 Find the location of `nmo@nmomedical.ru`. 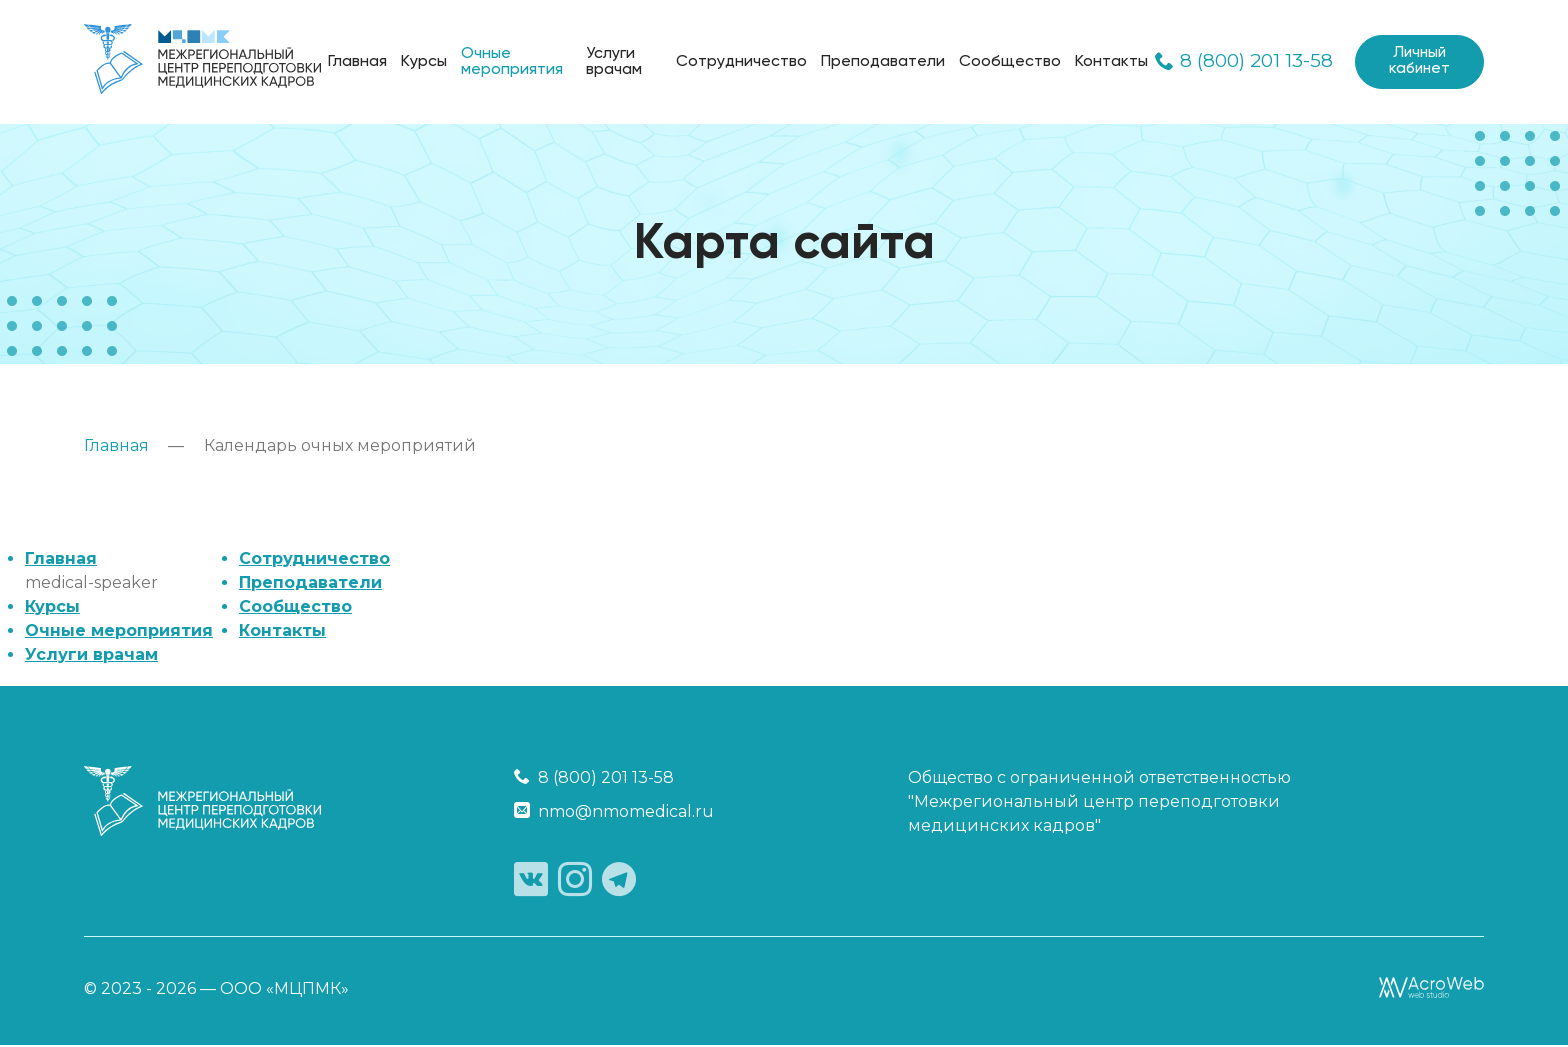

nmo@nmomedical.ru is located at coordinates (614, 811).